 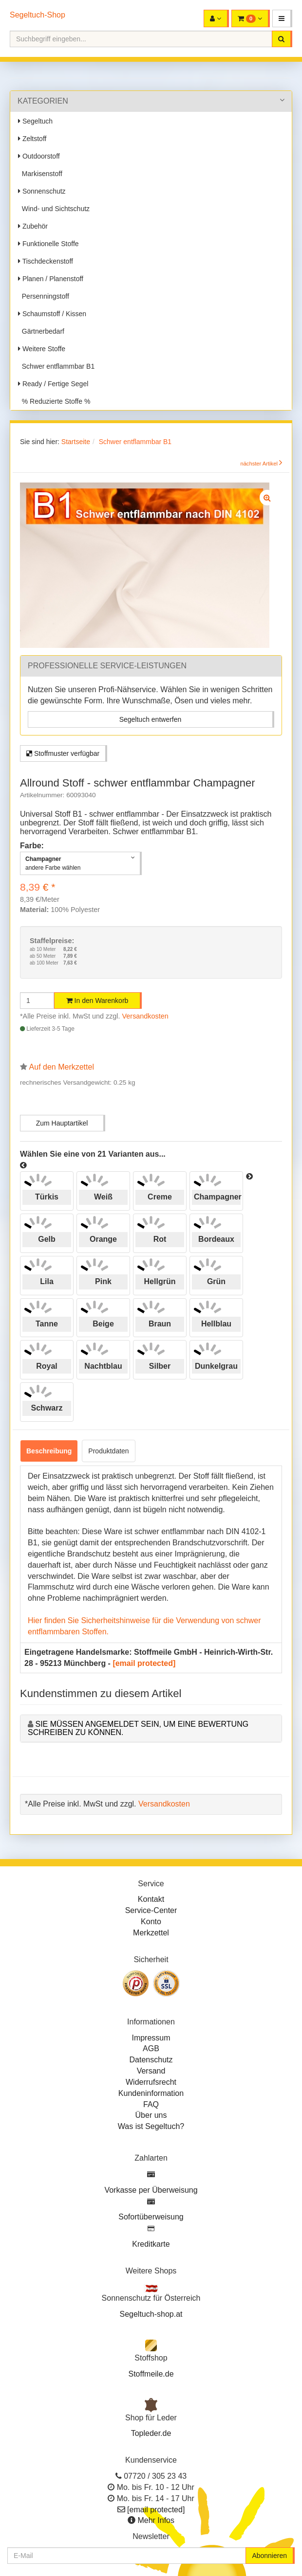 What do you see at coordinates (62, 753) in the screenshot?
I see `Stoffmuster verfügbar` at bounding box center [62, 753].